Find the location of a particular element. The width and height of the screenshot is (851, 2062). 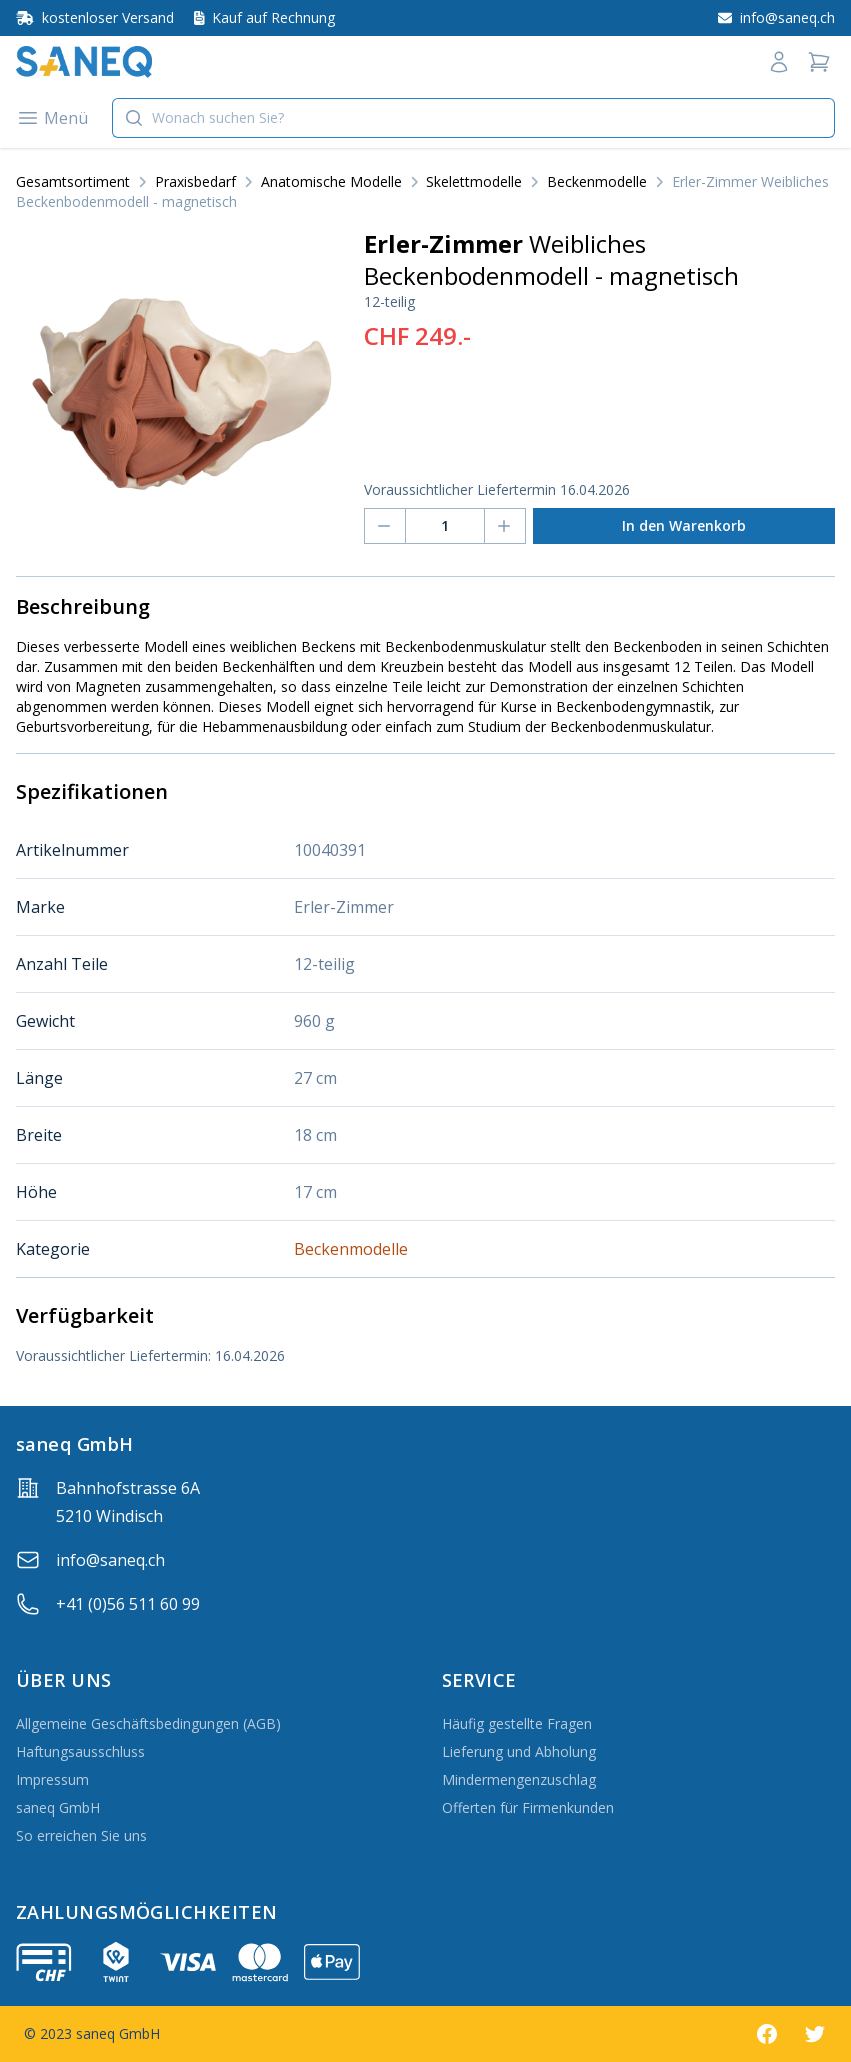

Anatomische Modelle is located at coordinates (331, 181).